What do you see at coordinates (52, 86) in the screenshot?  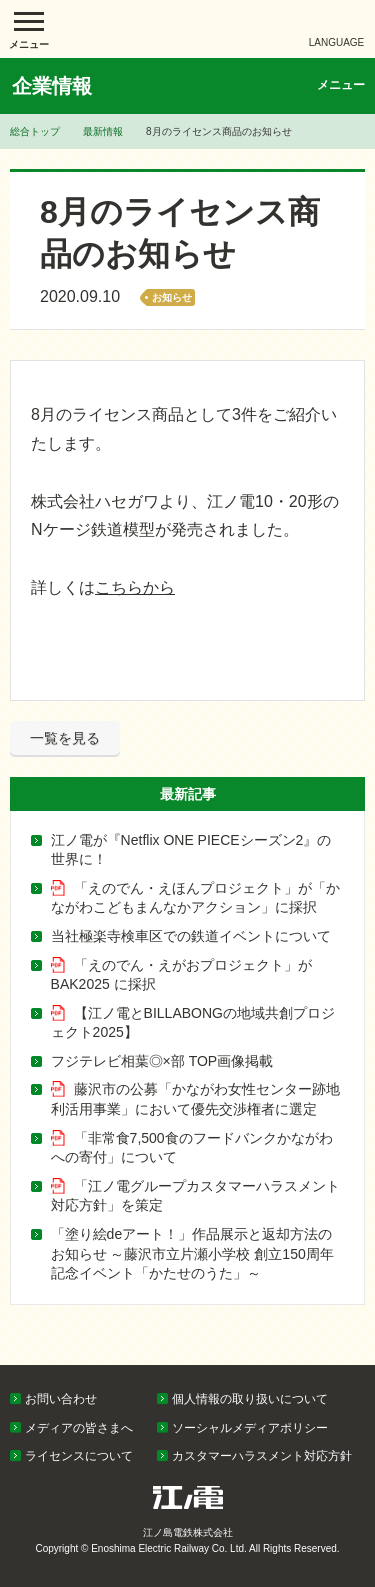 I see `企業情報` at bounding box center [52, 86].